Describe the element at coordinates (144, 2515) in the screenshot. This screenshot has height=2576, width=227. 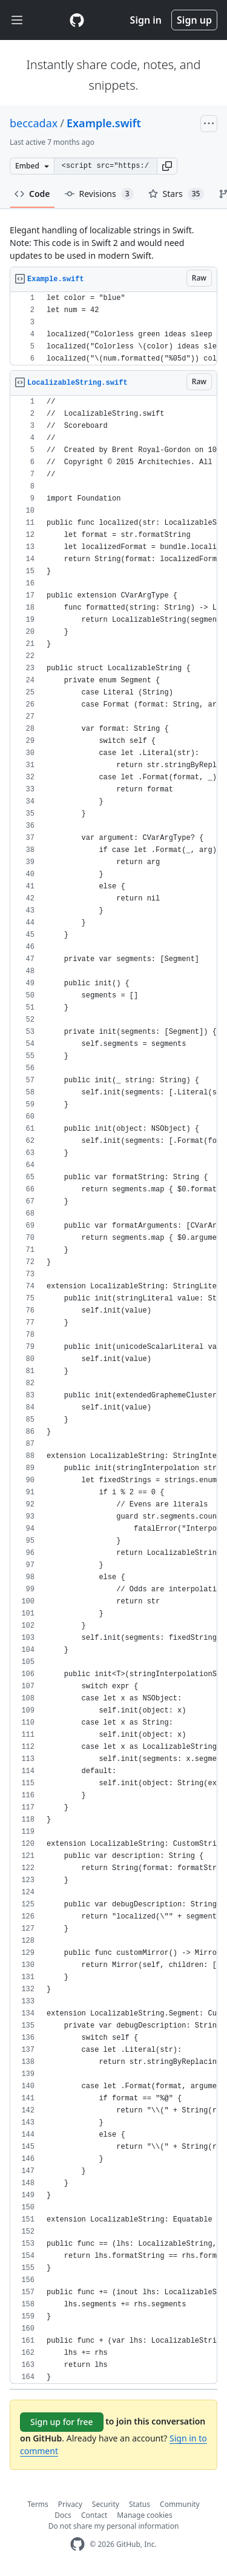
I see `Manage cookies` at that location.